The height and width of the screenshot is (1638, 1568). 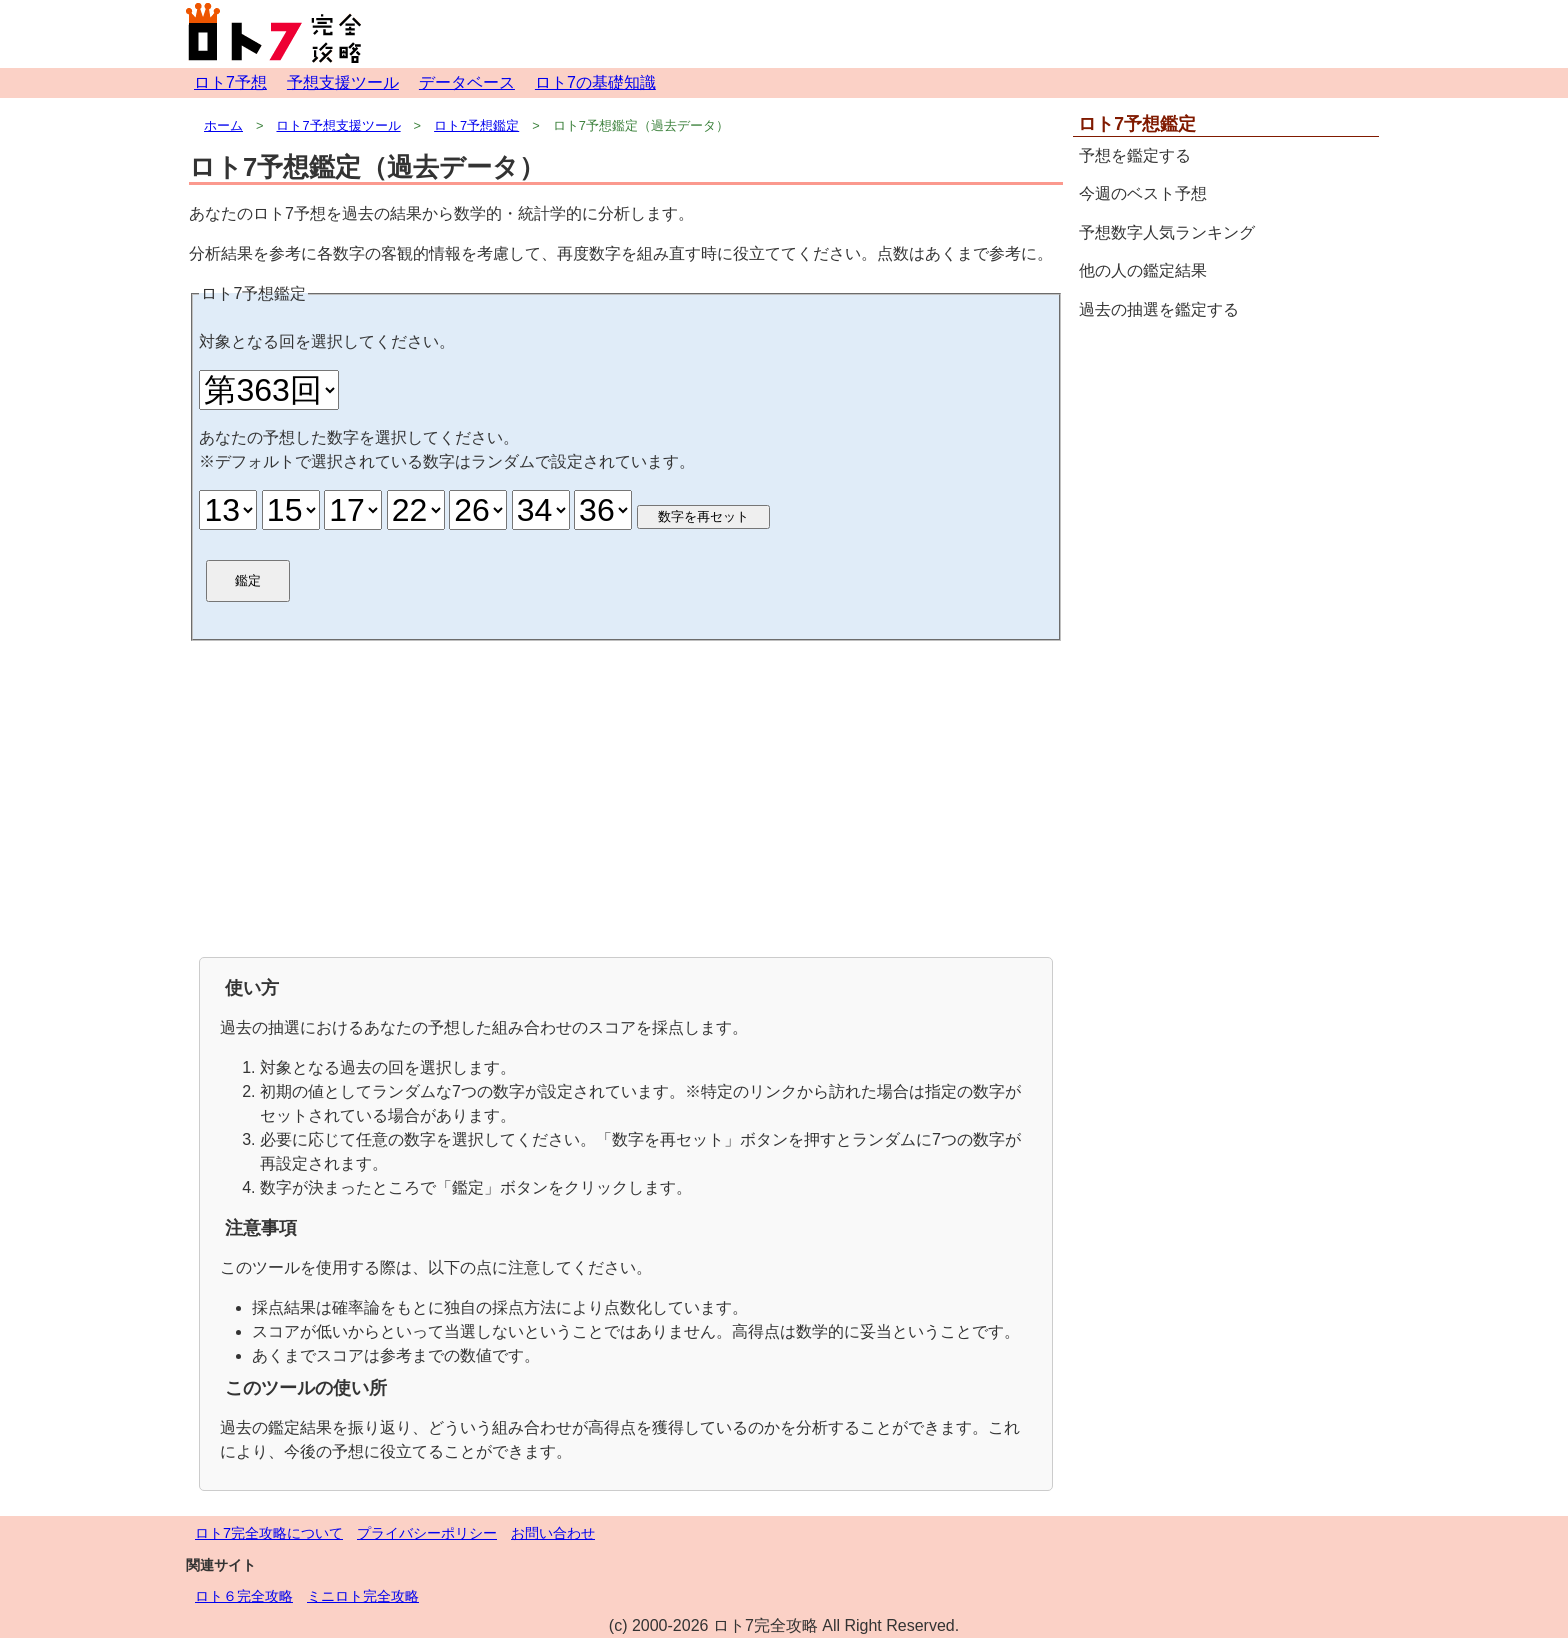 I want to click on 過去の抽選を鑑定する, so click(x=1159, y=309).